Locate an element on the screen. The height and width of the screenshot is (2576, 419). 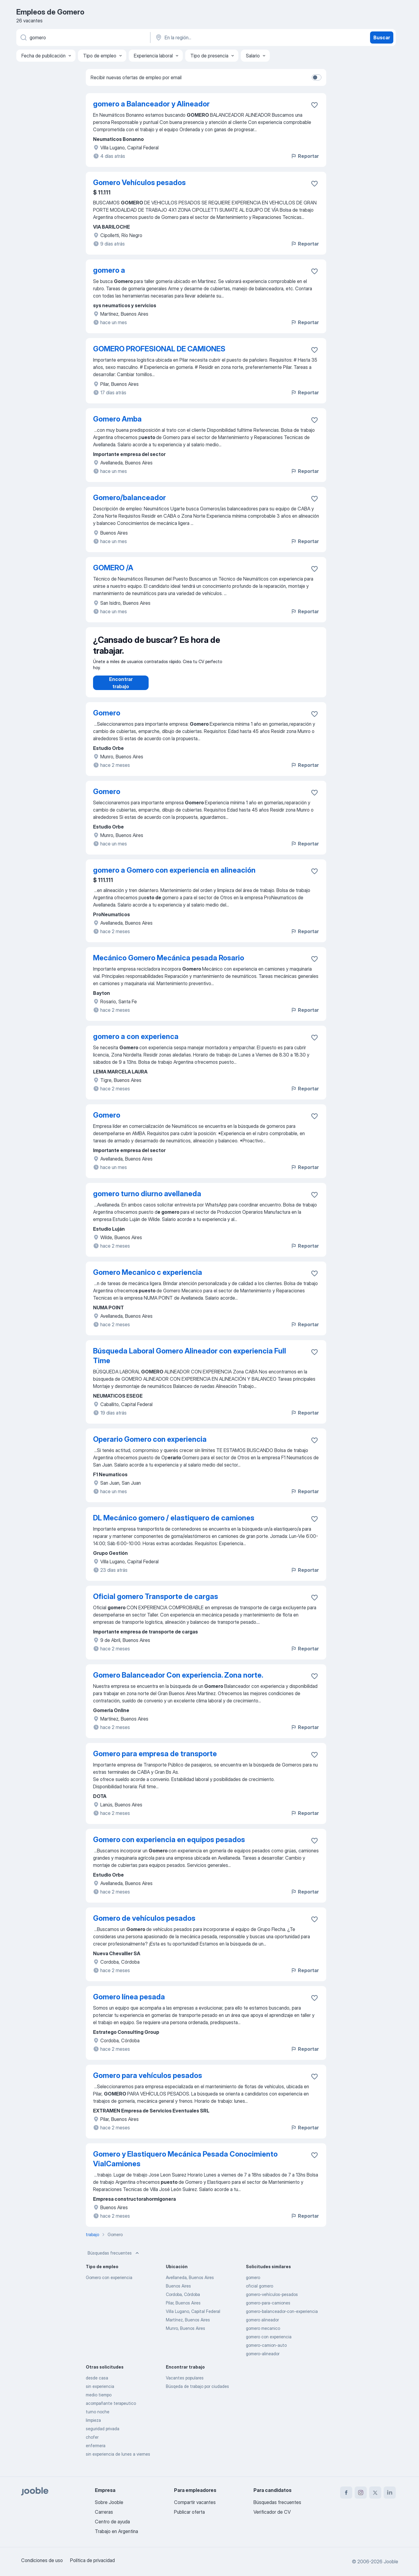
desde casa is located at coordinates (97, 2383).